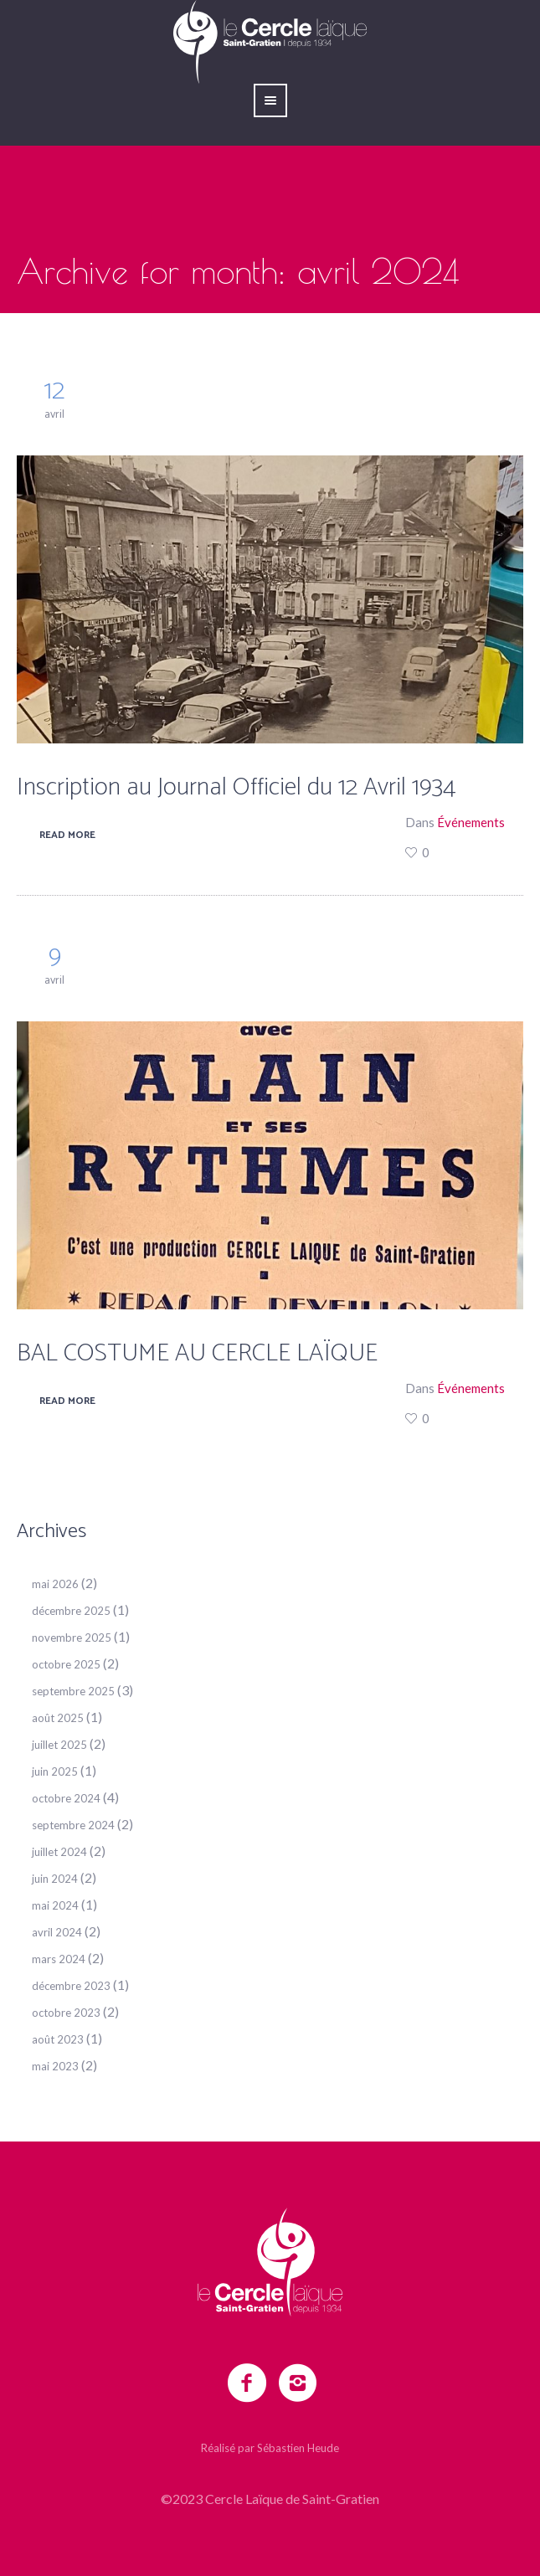  Describe the element at coordinates (55, 2066) in the screenshot. I see `mai 2023` at that location.